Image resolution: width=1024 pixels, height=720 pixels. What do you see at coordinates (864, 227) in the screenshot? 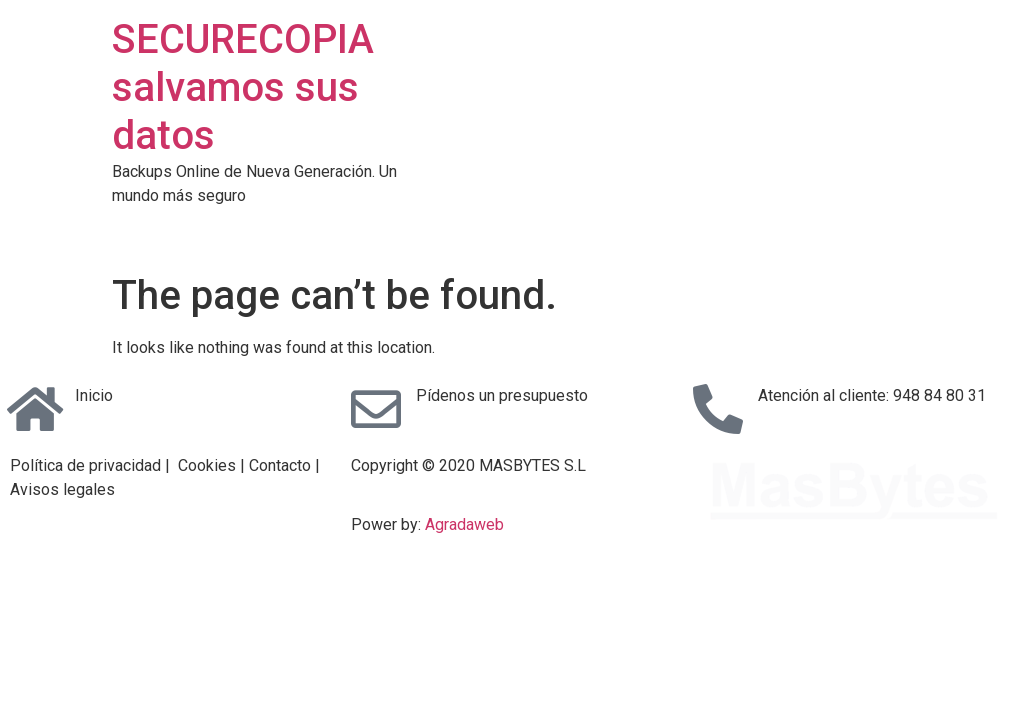
I see `Contacto` at bounding box center [864, 227].